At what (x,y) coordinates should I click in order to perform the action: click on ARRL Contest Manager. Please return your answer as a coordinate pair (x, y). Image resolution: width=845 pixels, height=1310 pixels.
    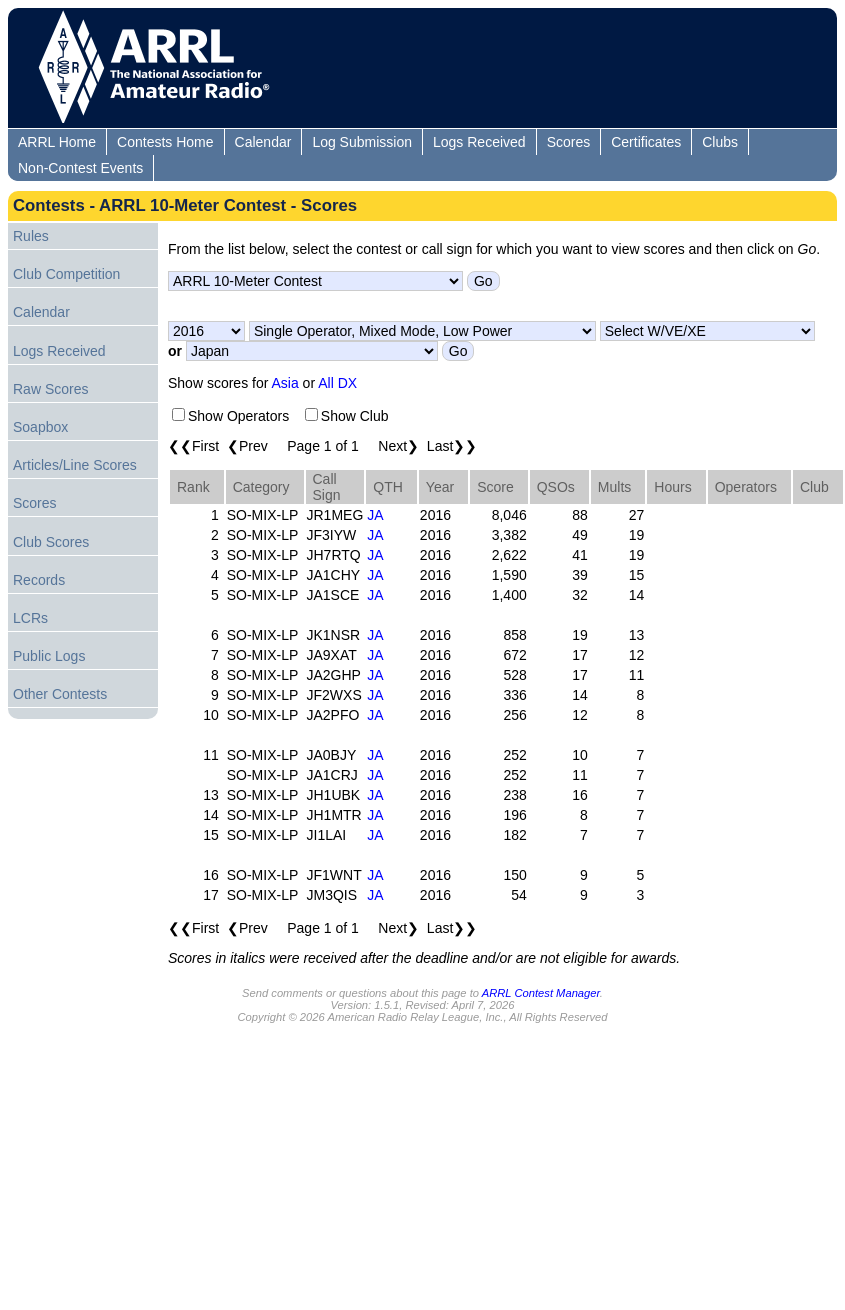
    Looking at the image, I should click on (541, 993).